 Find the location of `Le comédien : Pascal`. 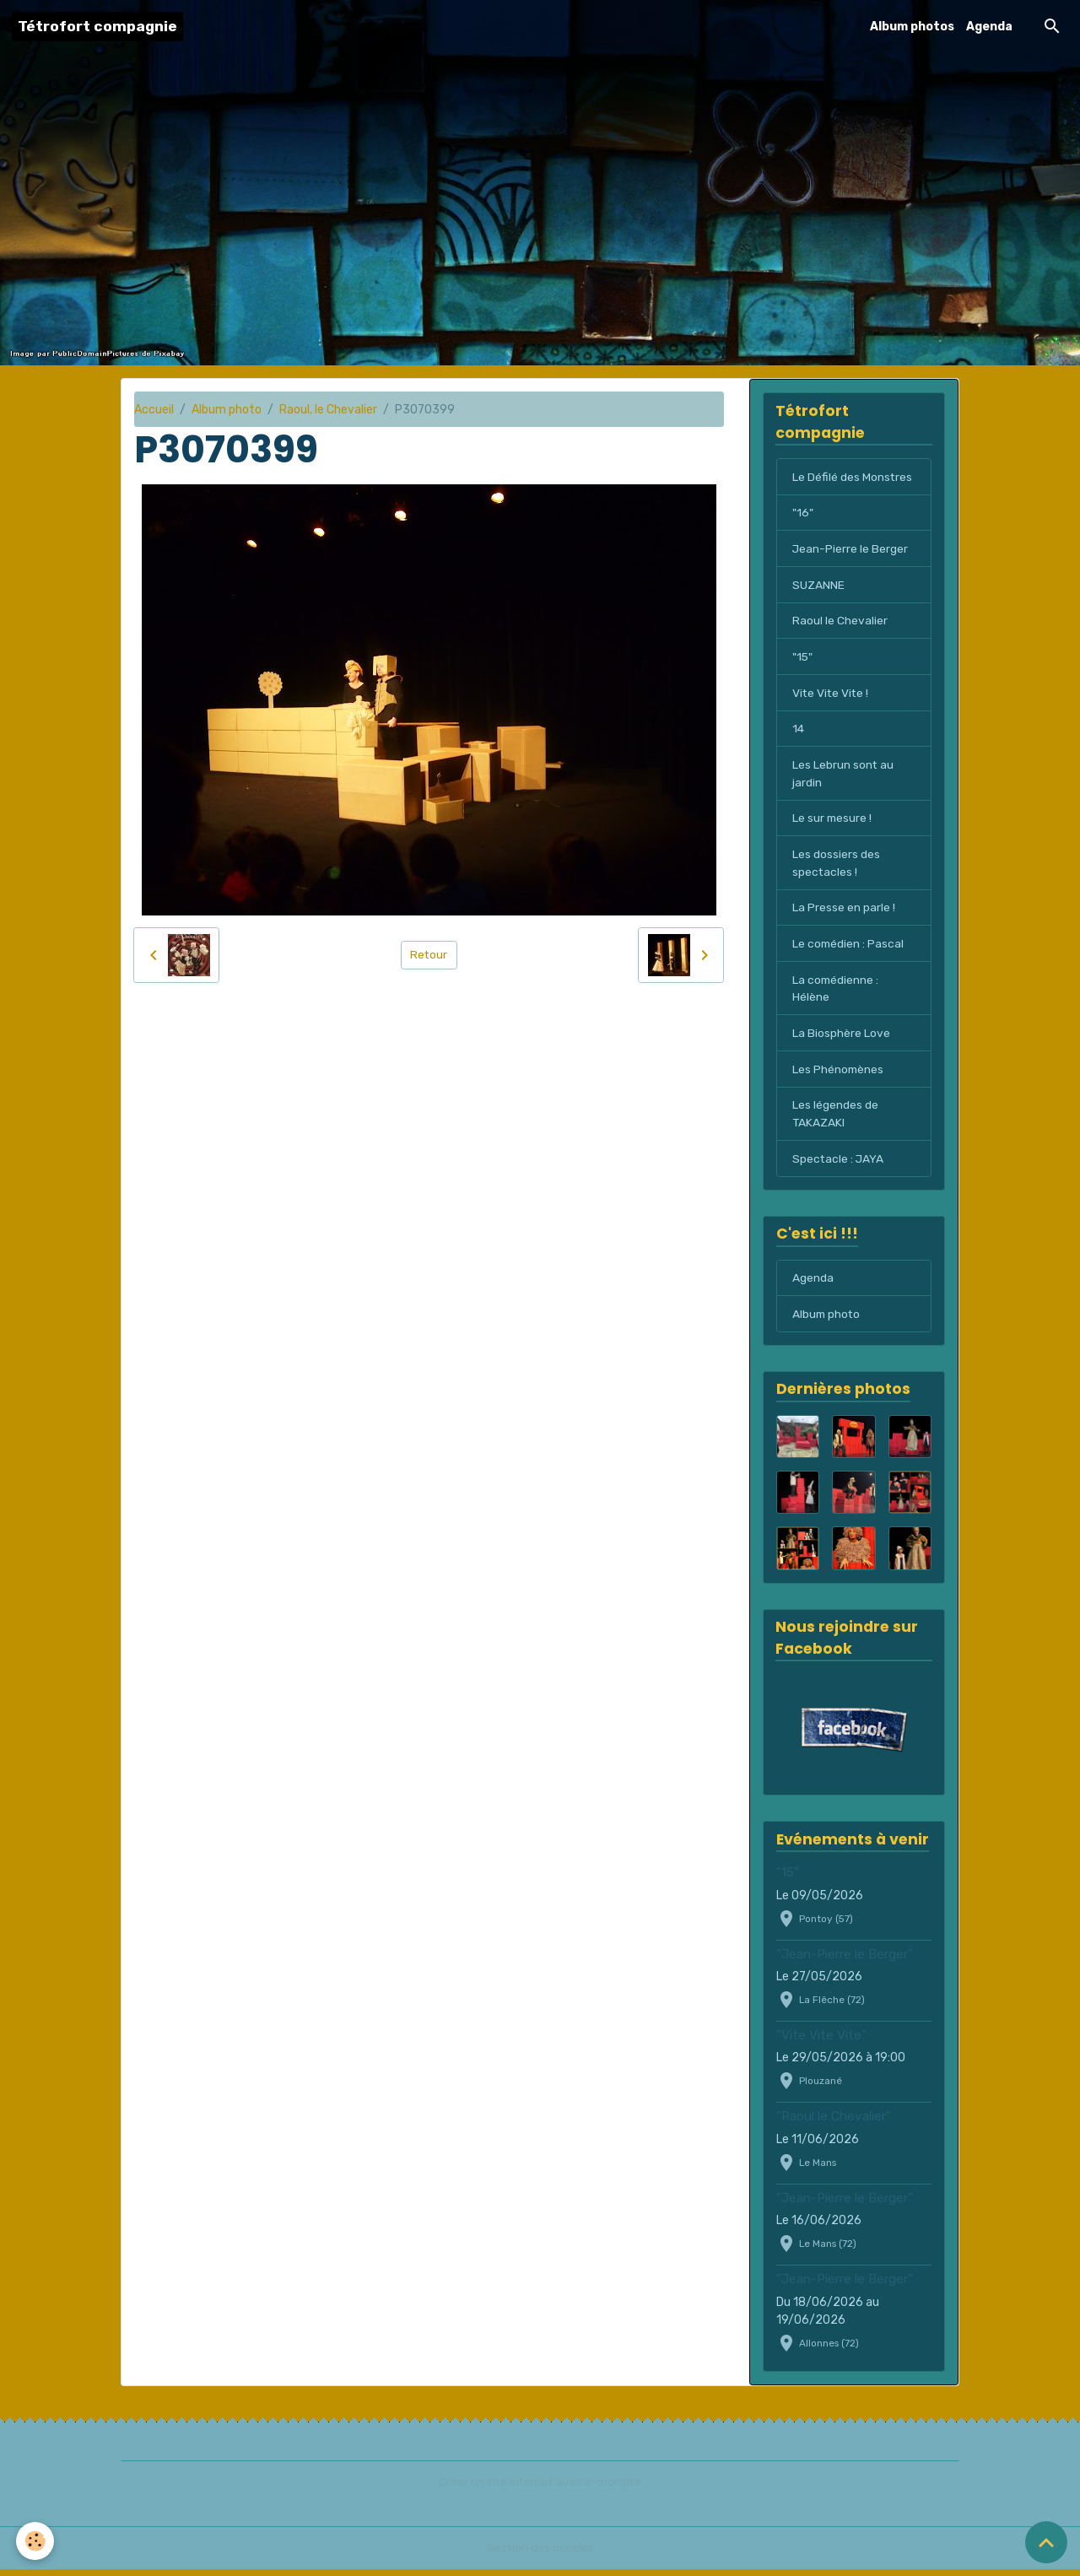

Le comédien : Pascal is located at coordinates (848, 948).